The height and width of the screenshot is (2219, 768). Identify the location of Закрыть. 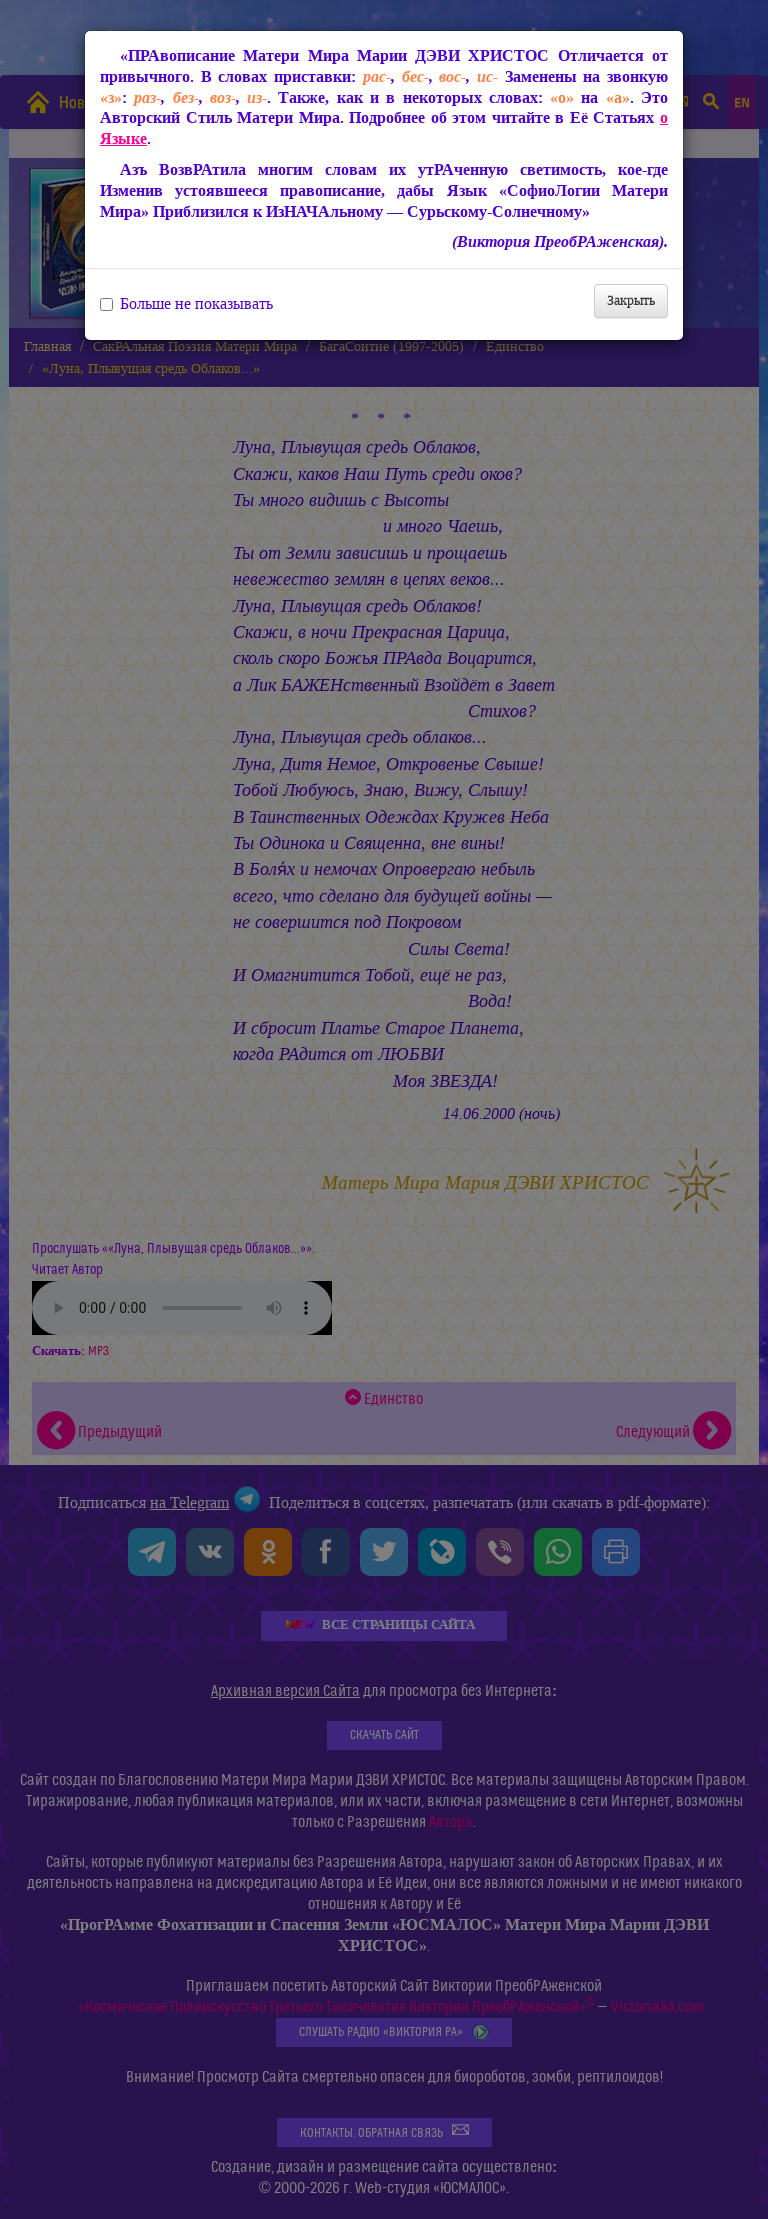
(631, 300).